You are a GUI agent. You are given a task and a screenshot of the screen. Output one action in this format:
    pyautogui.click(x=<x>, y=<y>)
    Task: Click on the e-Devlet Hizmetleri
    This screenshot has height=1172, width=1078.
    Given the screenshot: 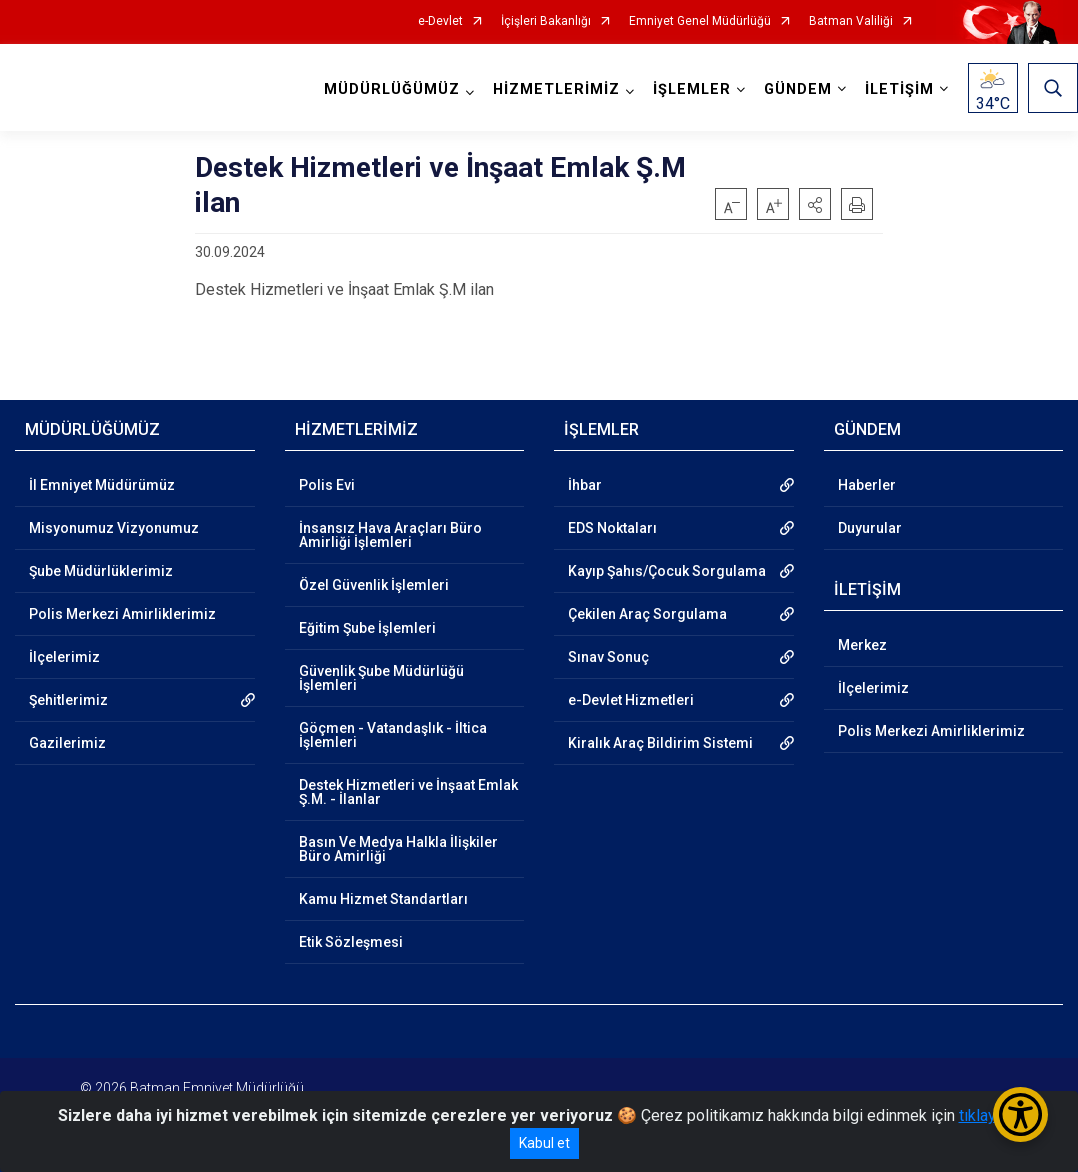 What is the action you would take?
    pyautogui.click(x=631, y=700)
    